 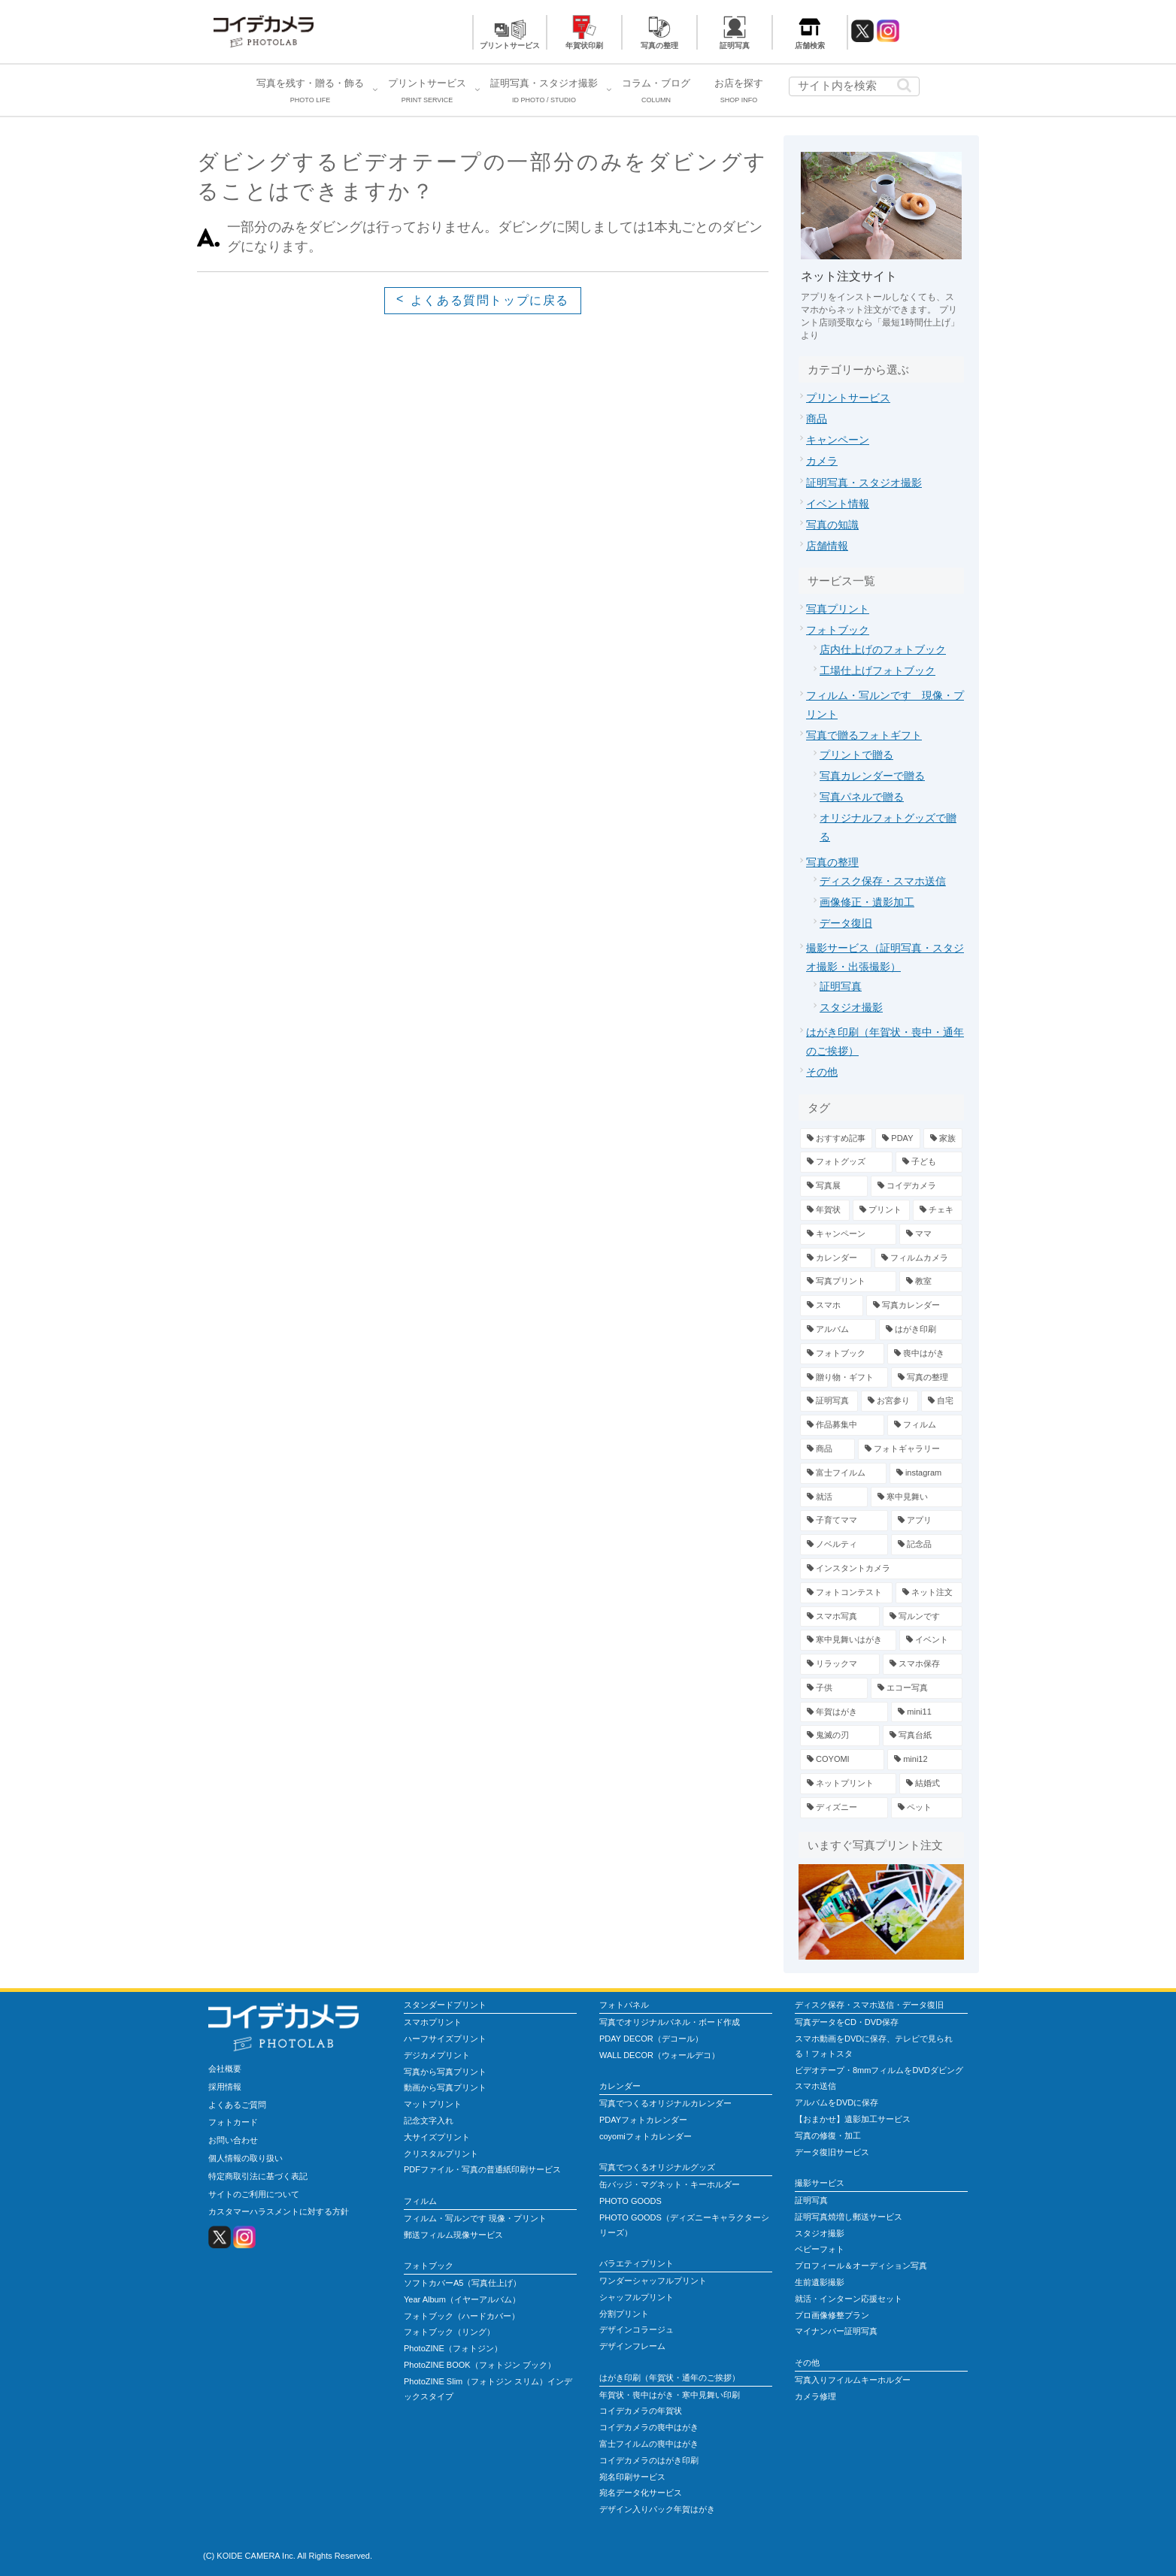 I want to click on 缶バッジ・マグネット・キーホルダー, so click(x=669, y=2184).